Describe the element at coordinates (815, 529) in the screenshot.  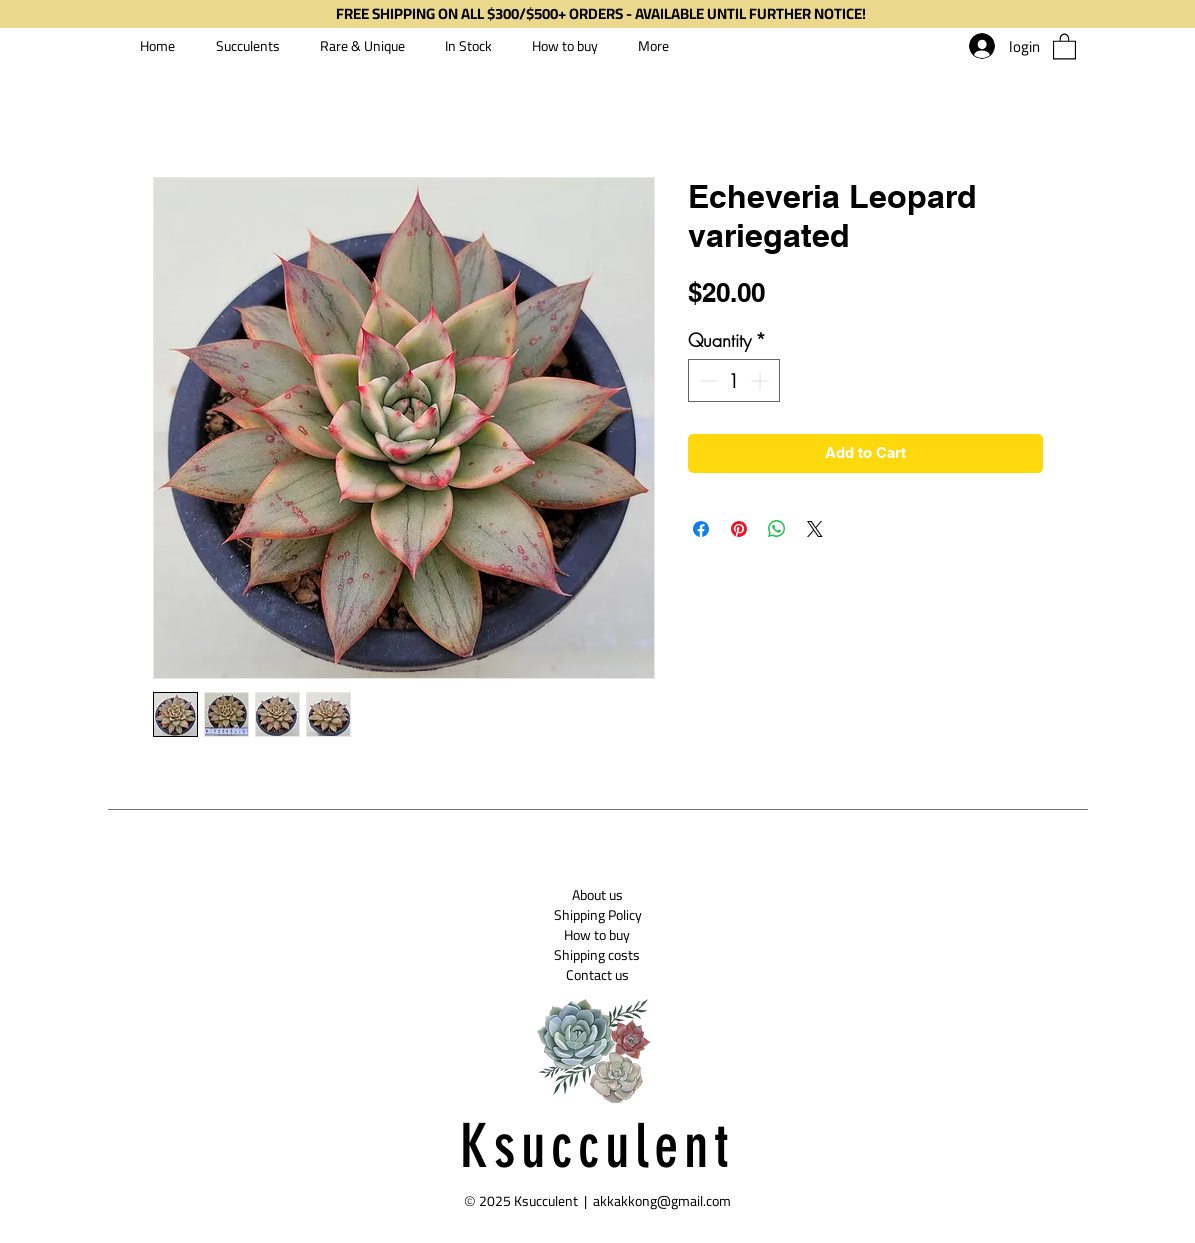
I see `[Share on X]` at that location.